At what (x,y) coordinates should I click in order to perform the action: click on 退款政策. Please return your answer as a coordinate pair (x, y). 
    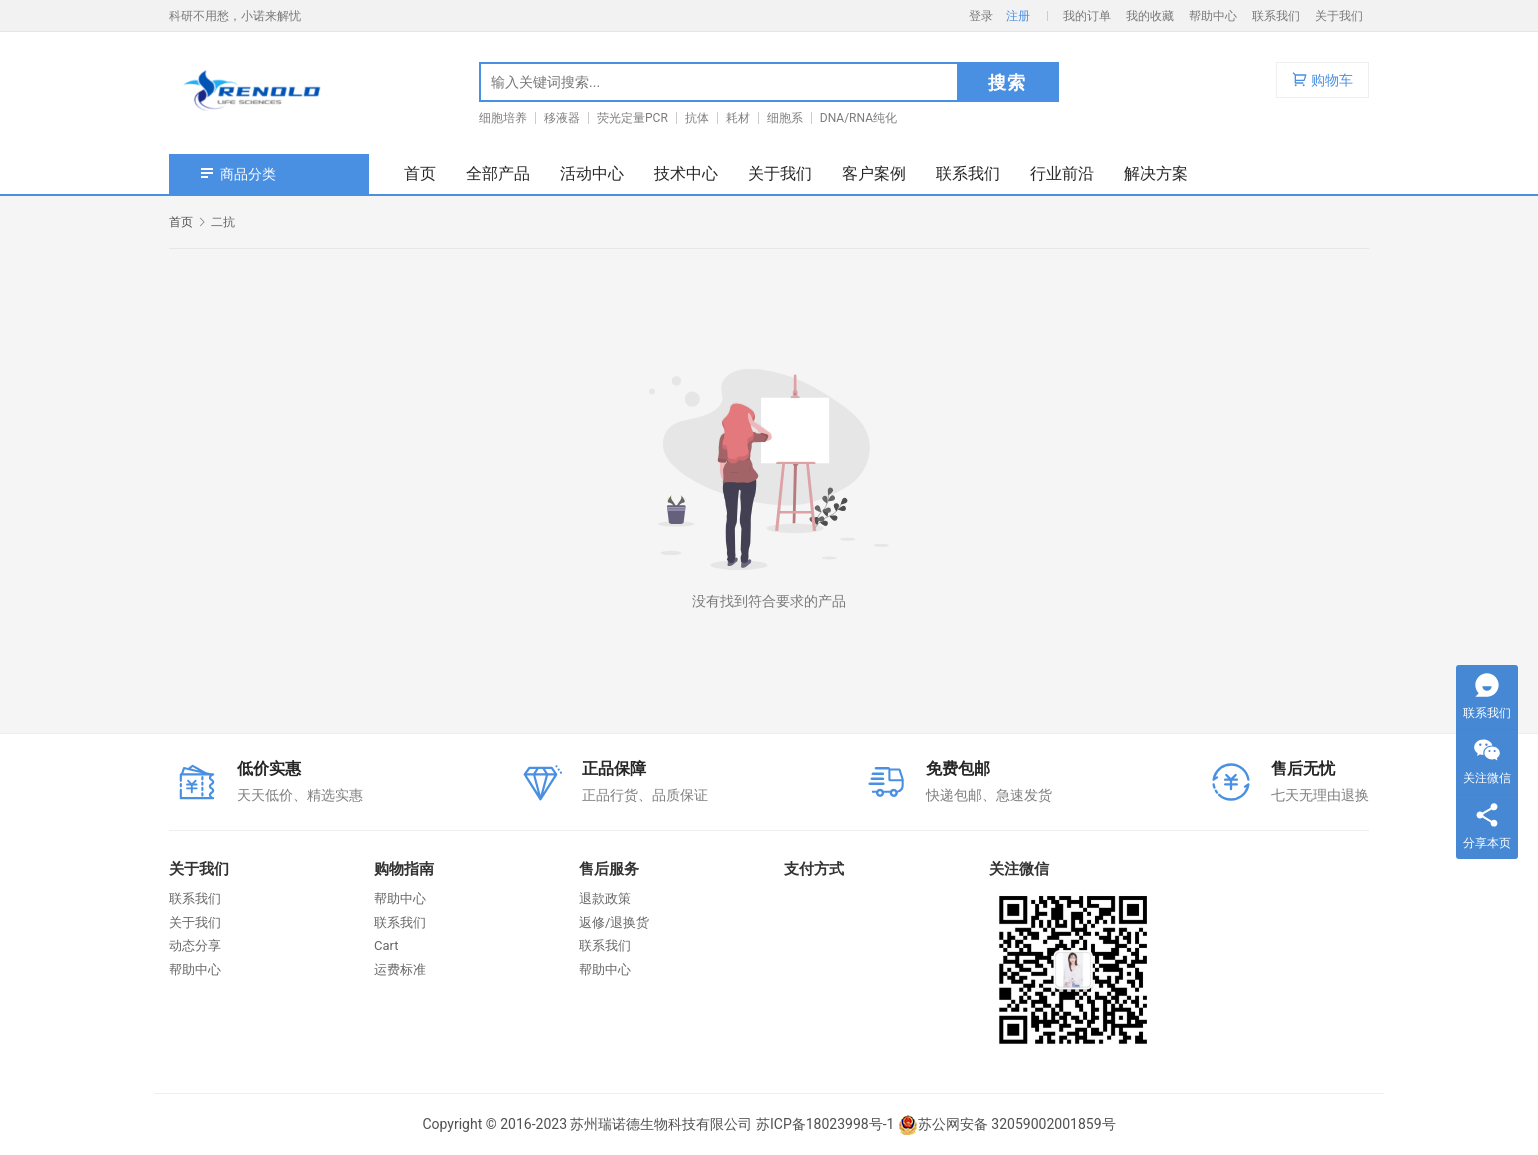
    Looking at the image, I should click on (605, 898).